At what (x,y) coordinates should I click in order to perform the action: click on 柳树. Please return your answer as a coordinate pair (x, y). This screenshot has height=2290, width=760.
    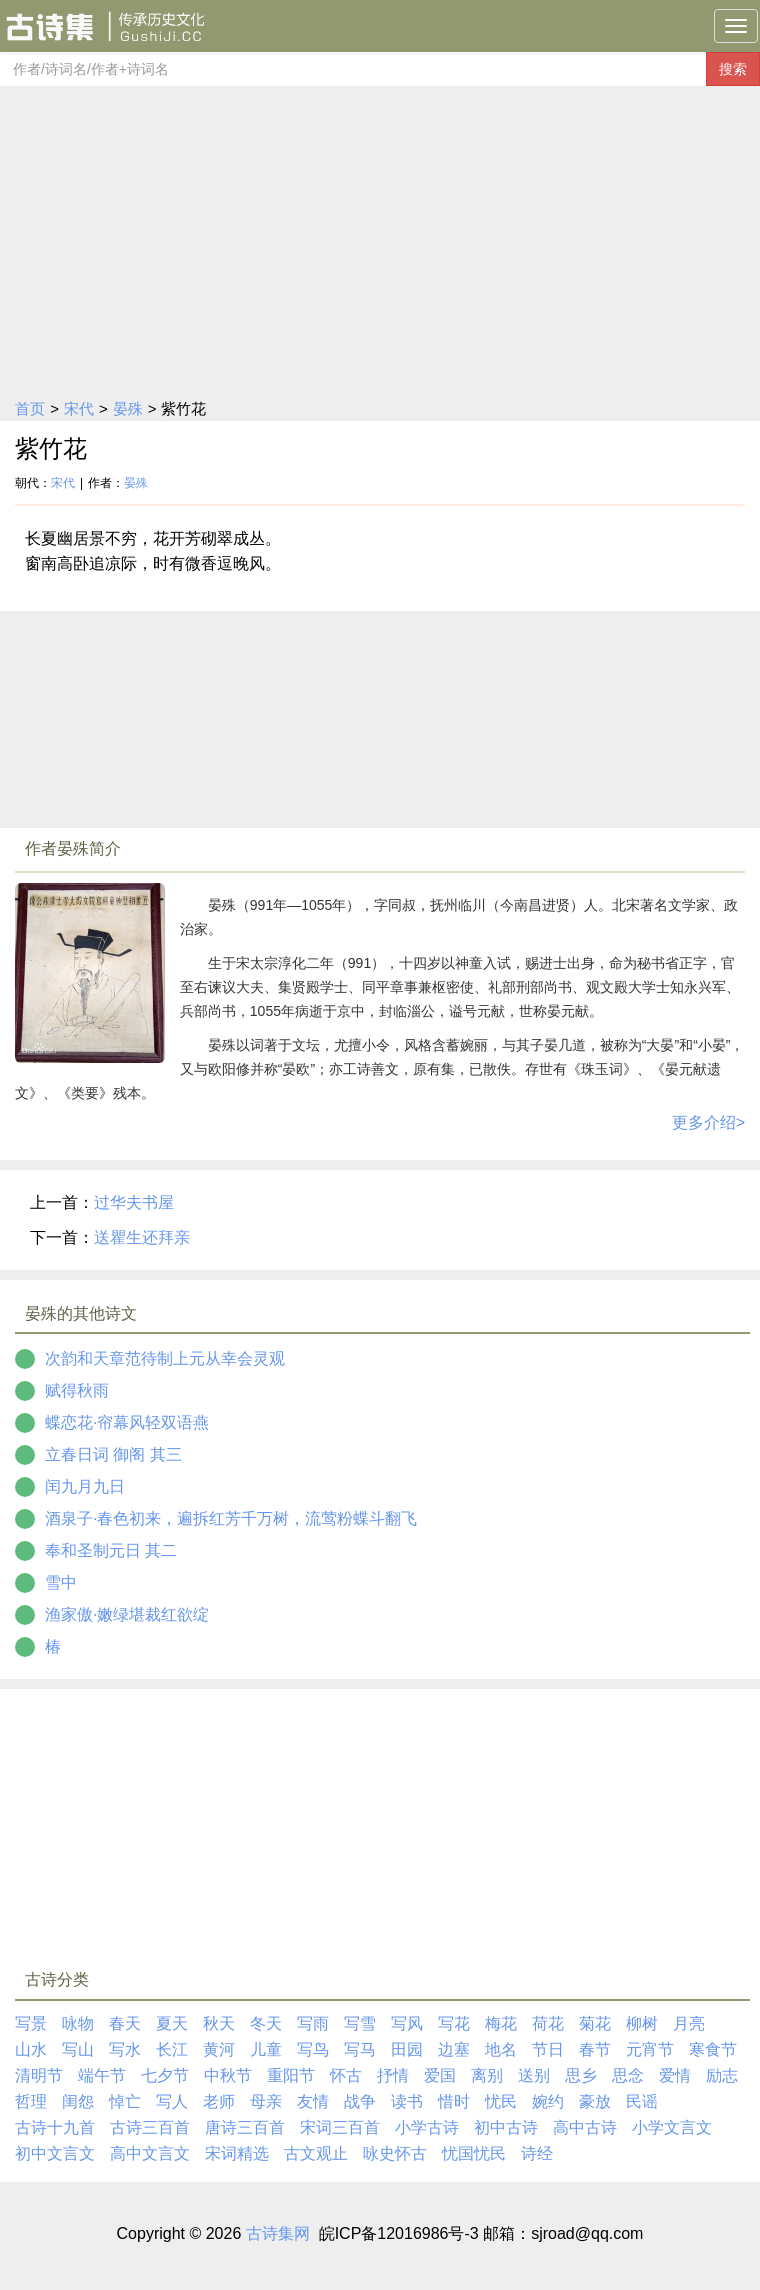
    Looking at the image, I should click on (642, 2023).